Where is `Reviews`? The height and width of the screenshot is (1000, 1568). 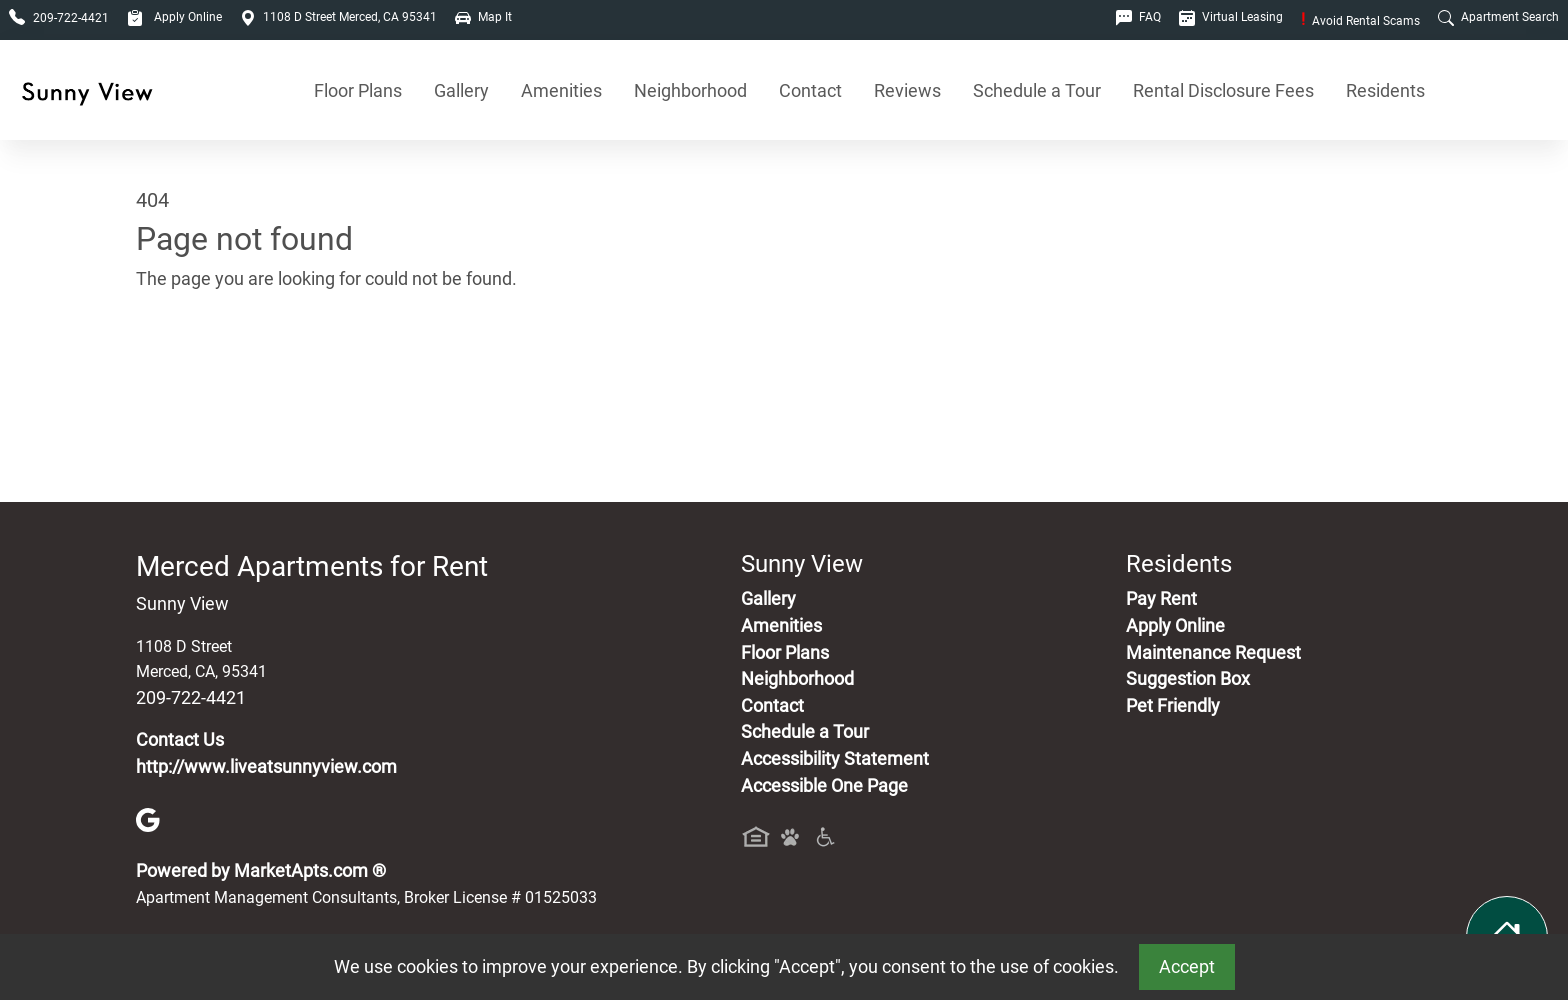 Reviews is located at coordinates (907, 90).